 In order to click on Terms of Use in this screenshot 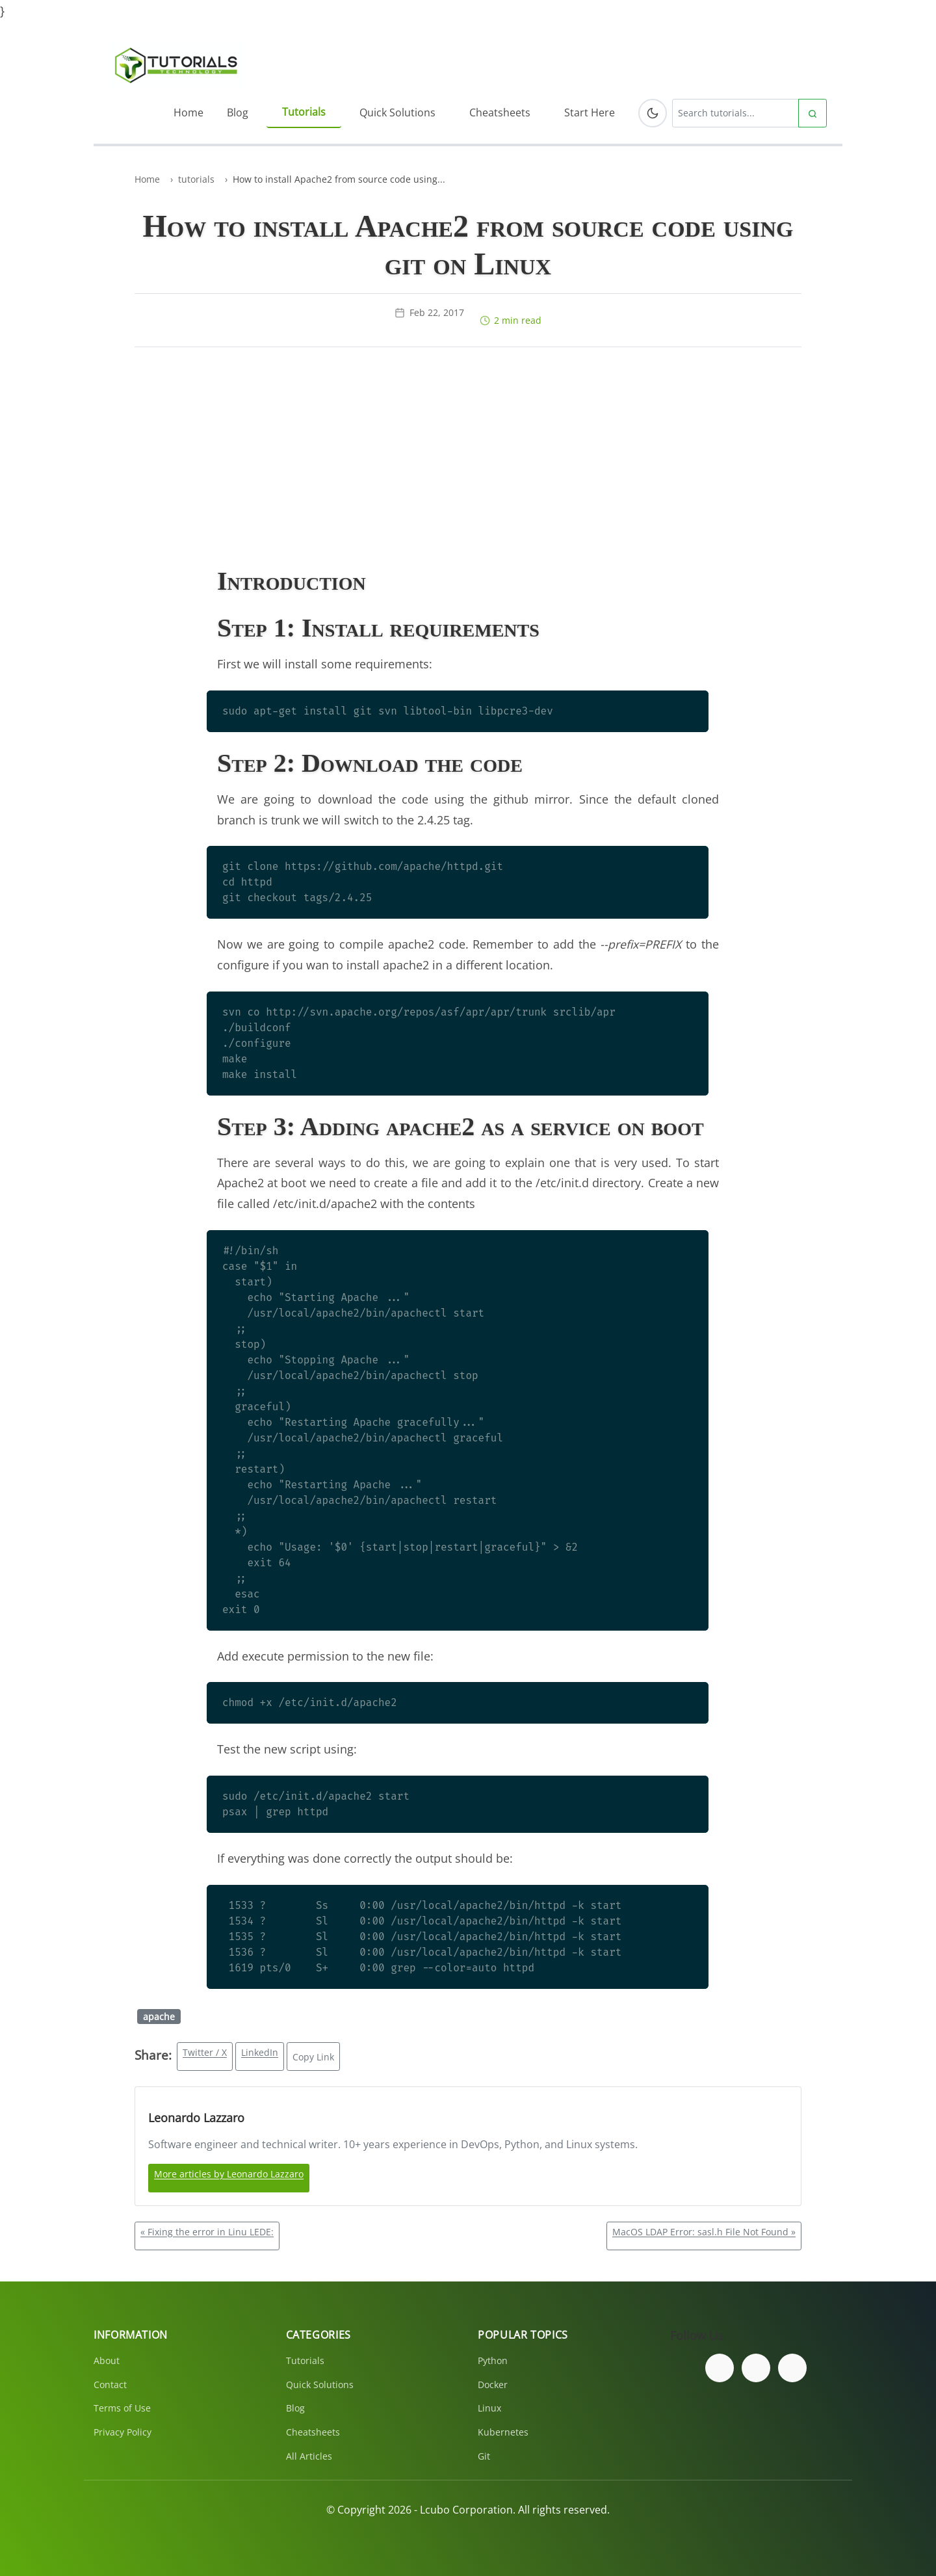, I will do `click(122, 2408)`.